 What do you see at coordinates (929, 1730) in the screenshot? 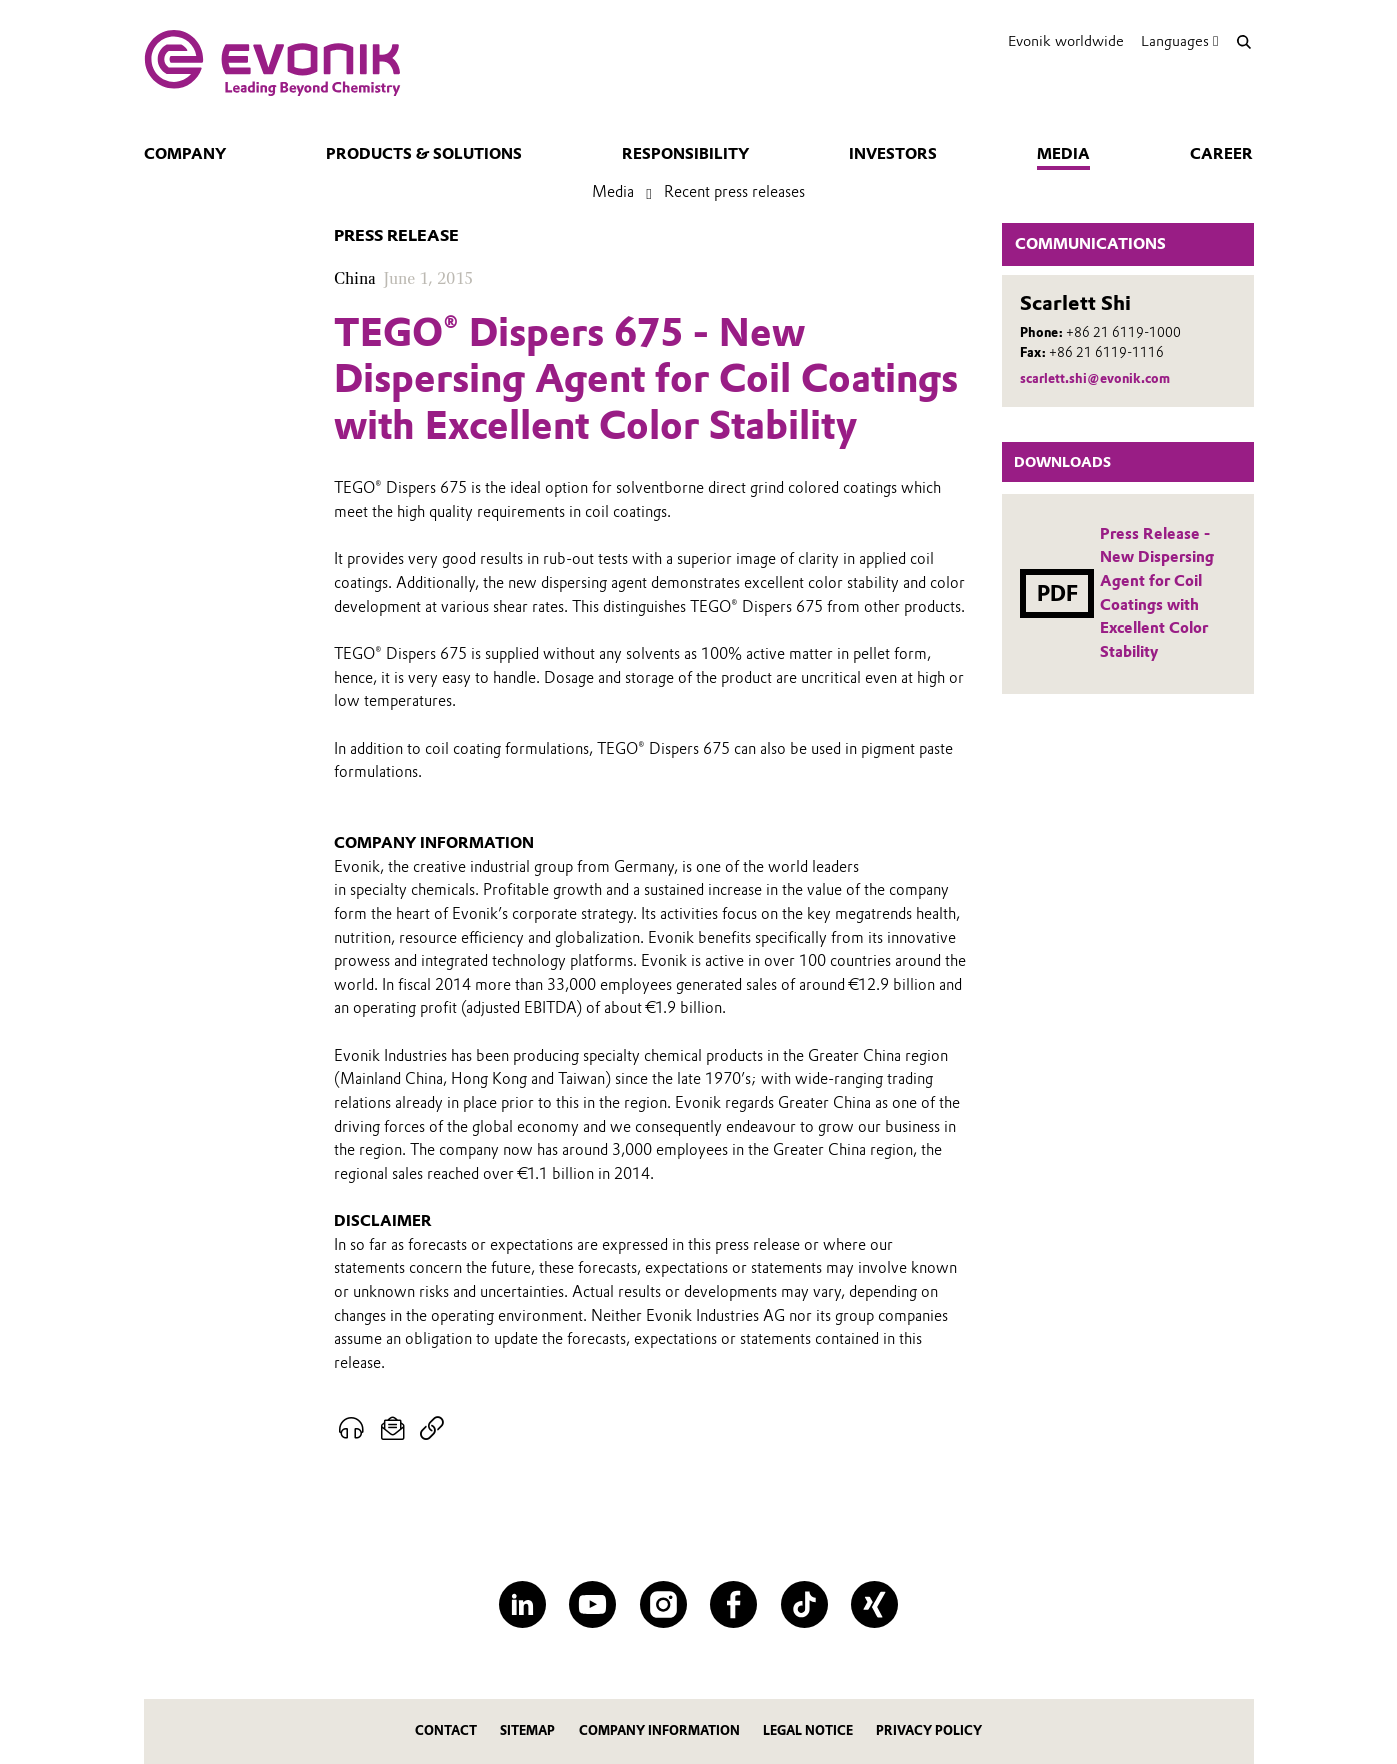
I see `Privacy Policy` at bounding box center [929, 1730].